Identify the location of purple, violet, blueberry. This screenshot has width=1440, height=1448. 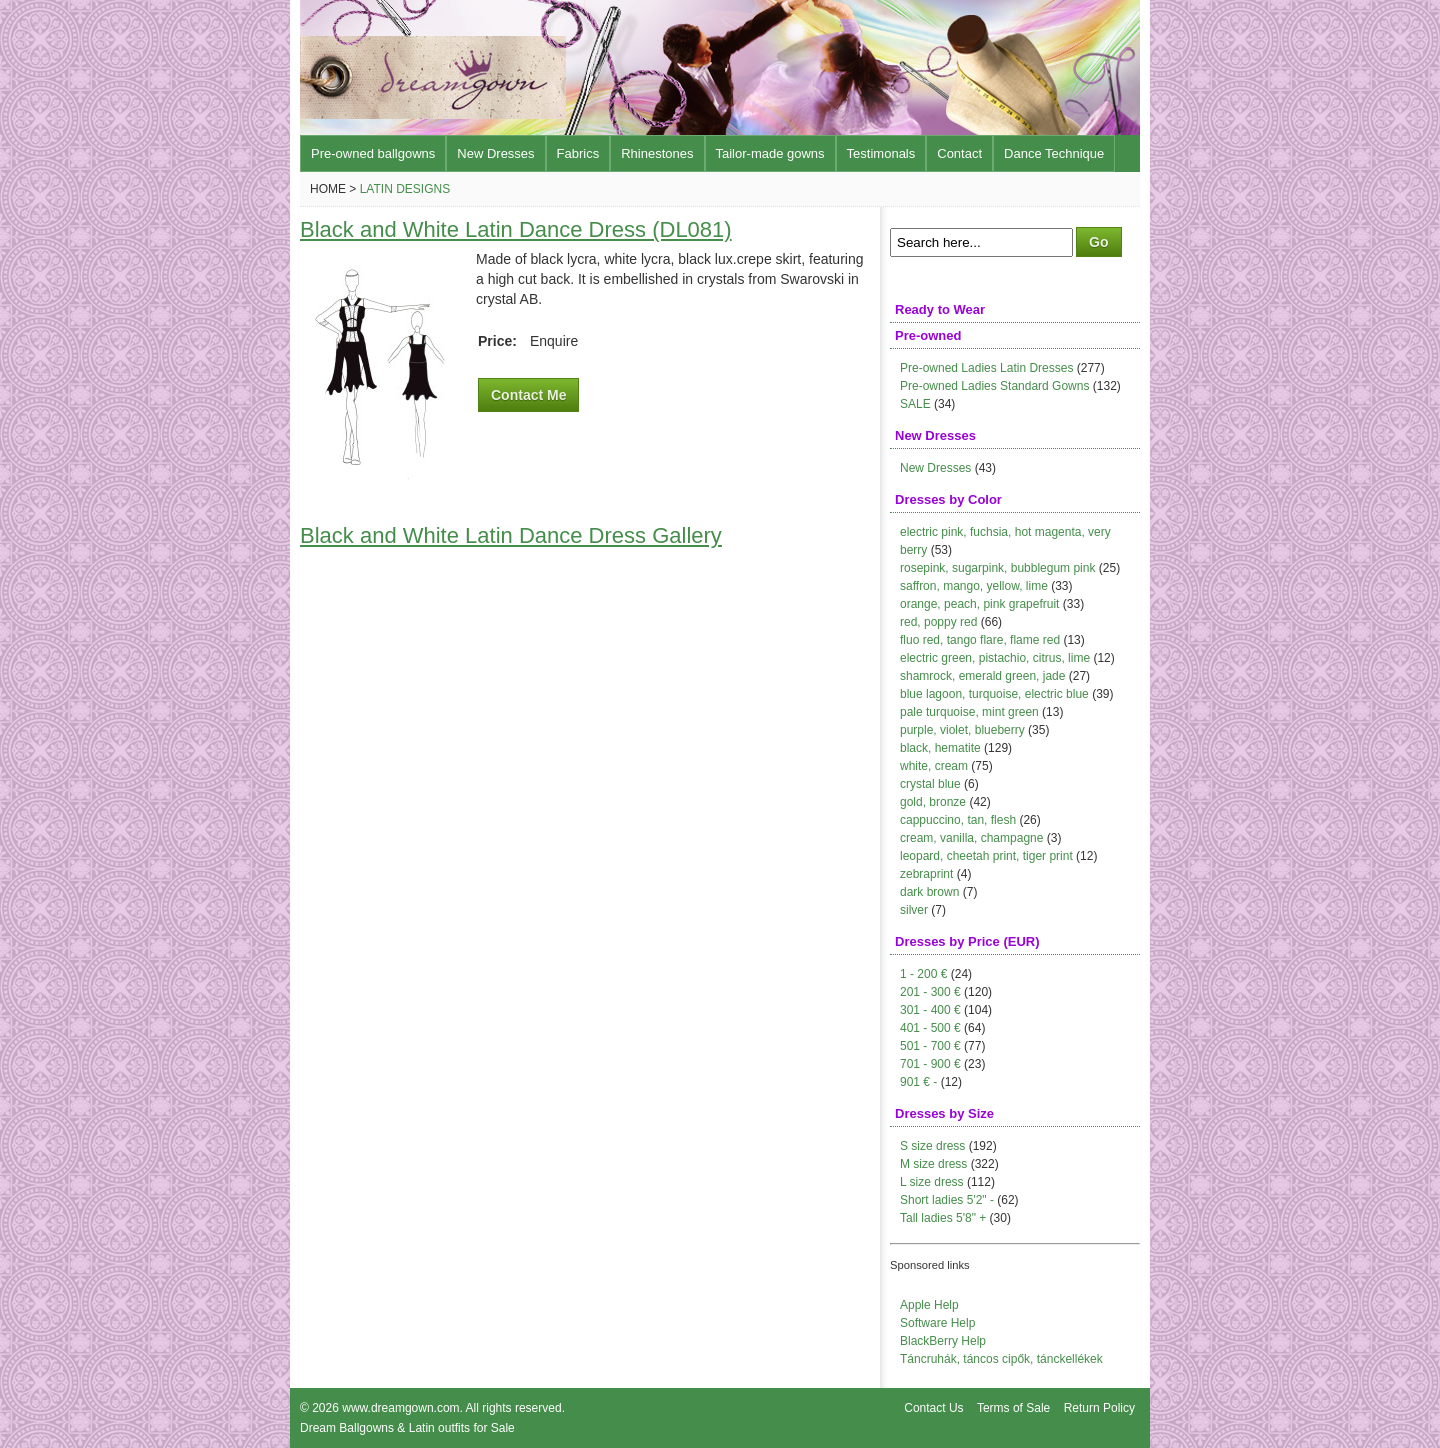
(962, 730).